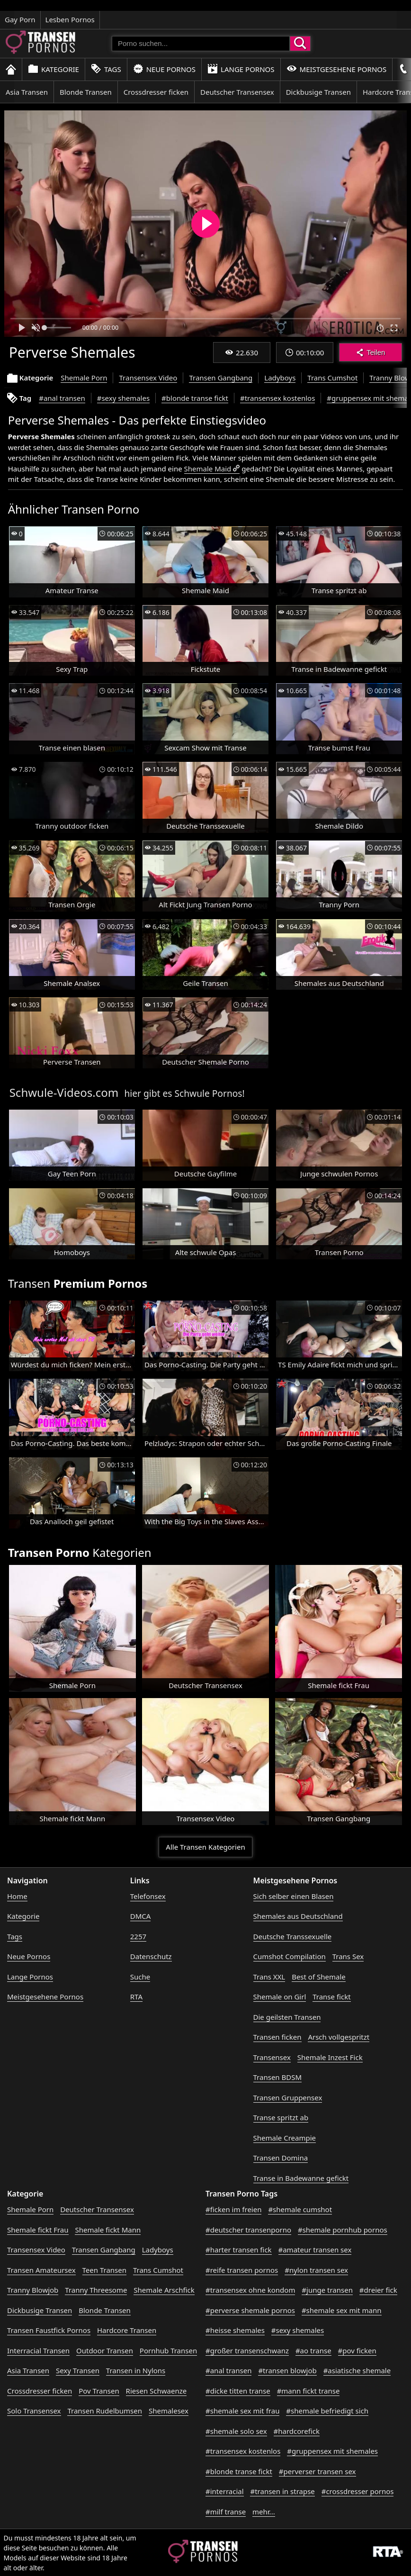 The image size is (411, 2576). I want to click on Blonde Transen, so click(86, 92).